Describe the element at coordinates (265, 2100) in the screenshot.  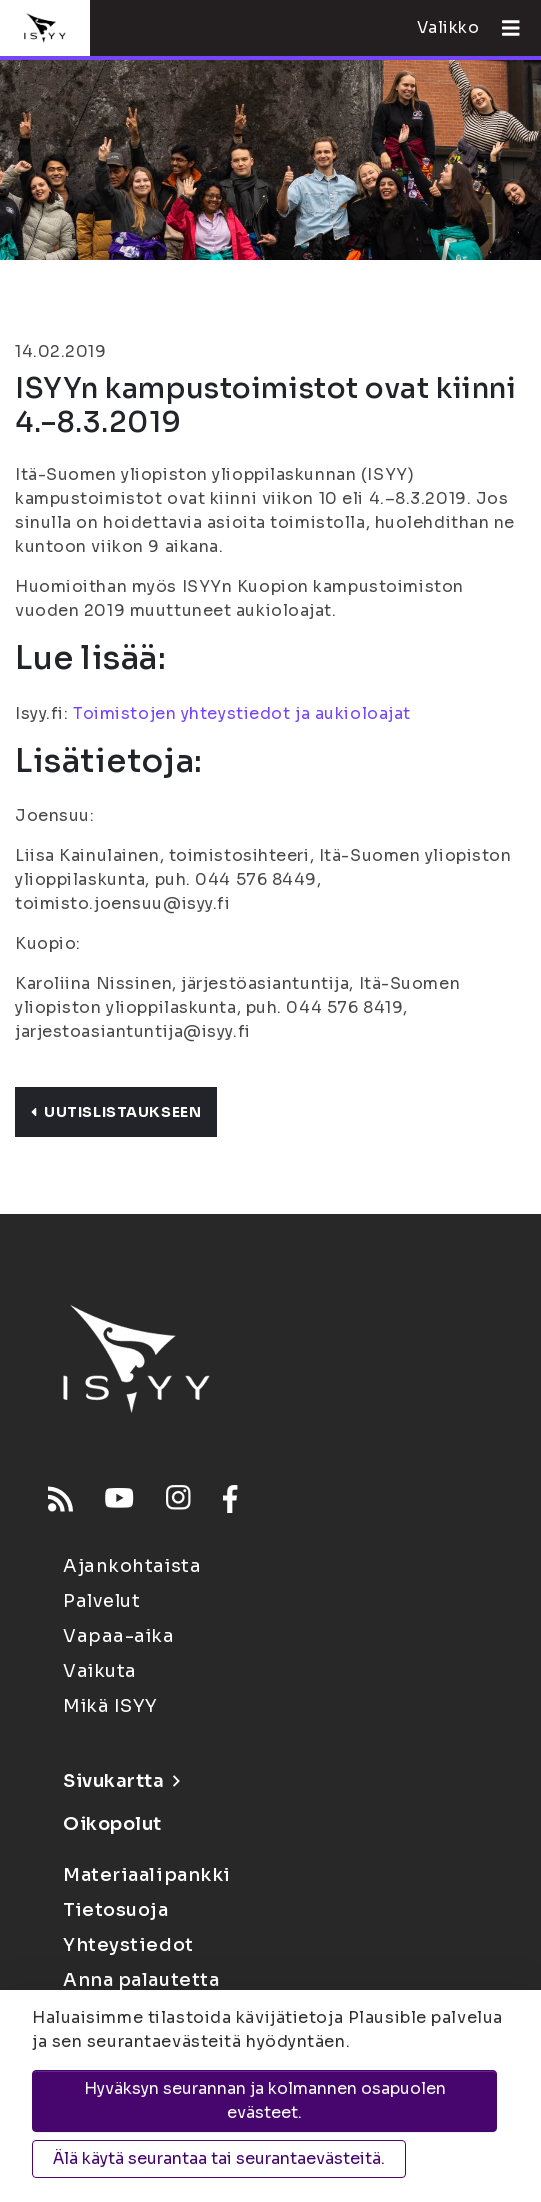
I see `Hyväksyn seurannan ja kolmannen osapuolen evästeet.` at that location.